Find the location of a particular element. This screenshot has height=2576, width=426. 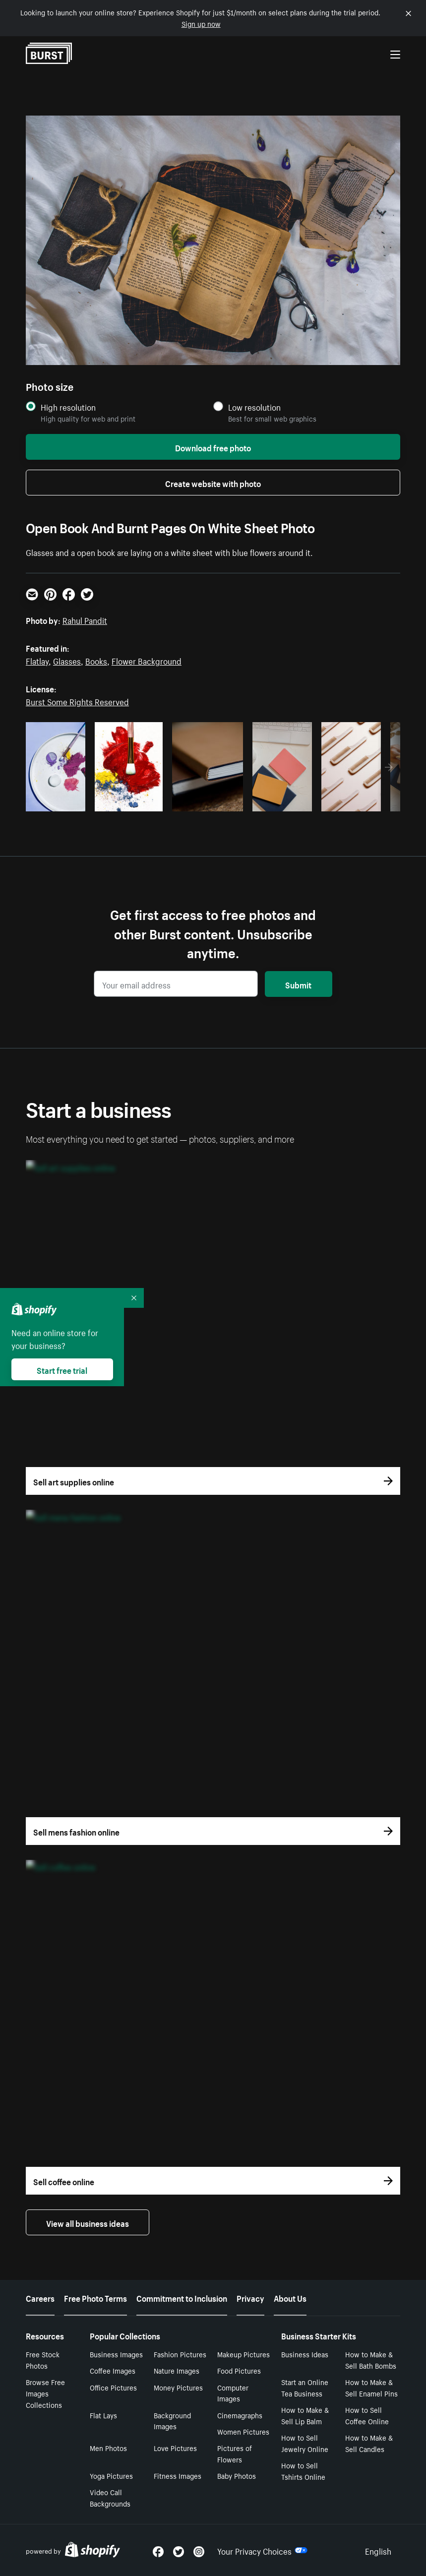

Men Photos is located at coordinates (108, 2447).